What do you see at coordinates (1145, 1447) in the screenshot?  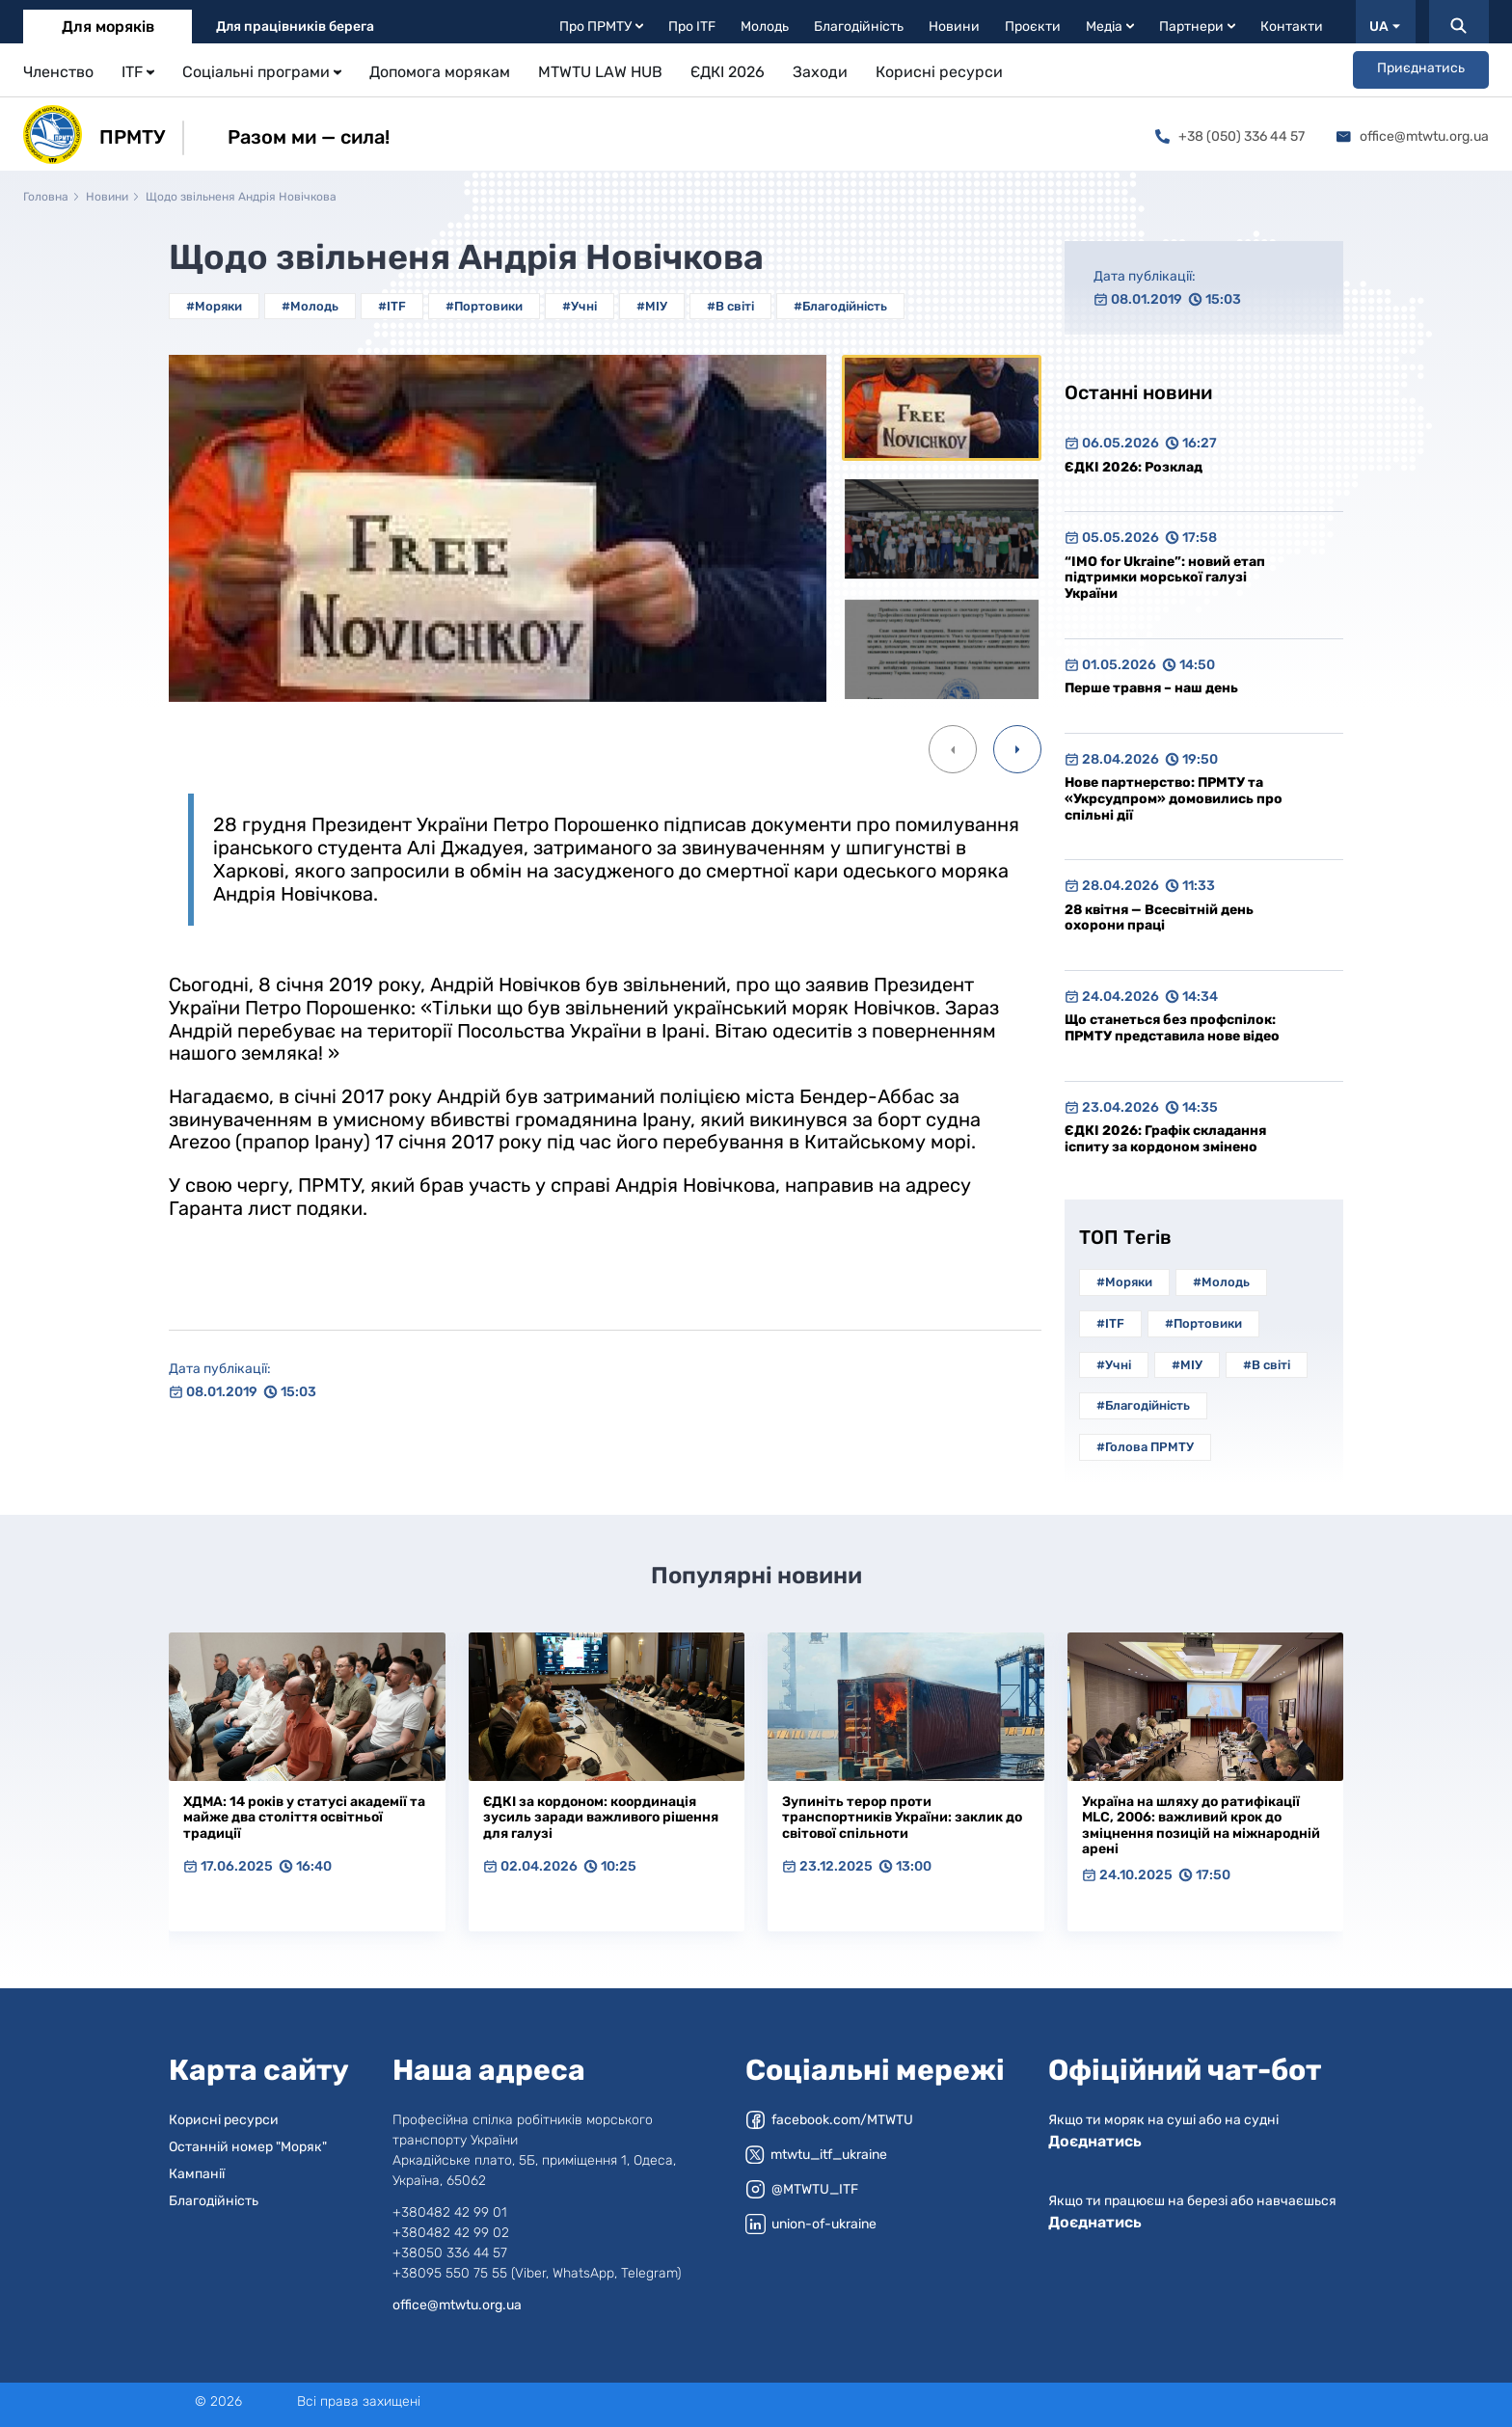 I see `#Голова ПРМТУ` at bounding box center [1145, 1447].